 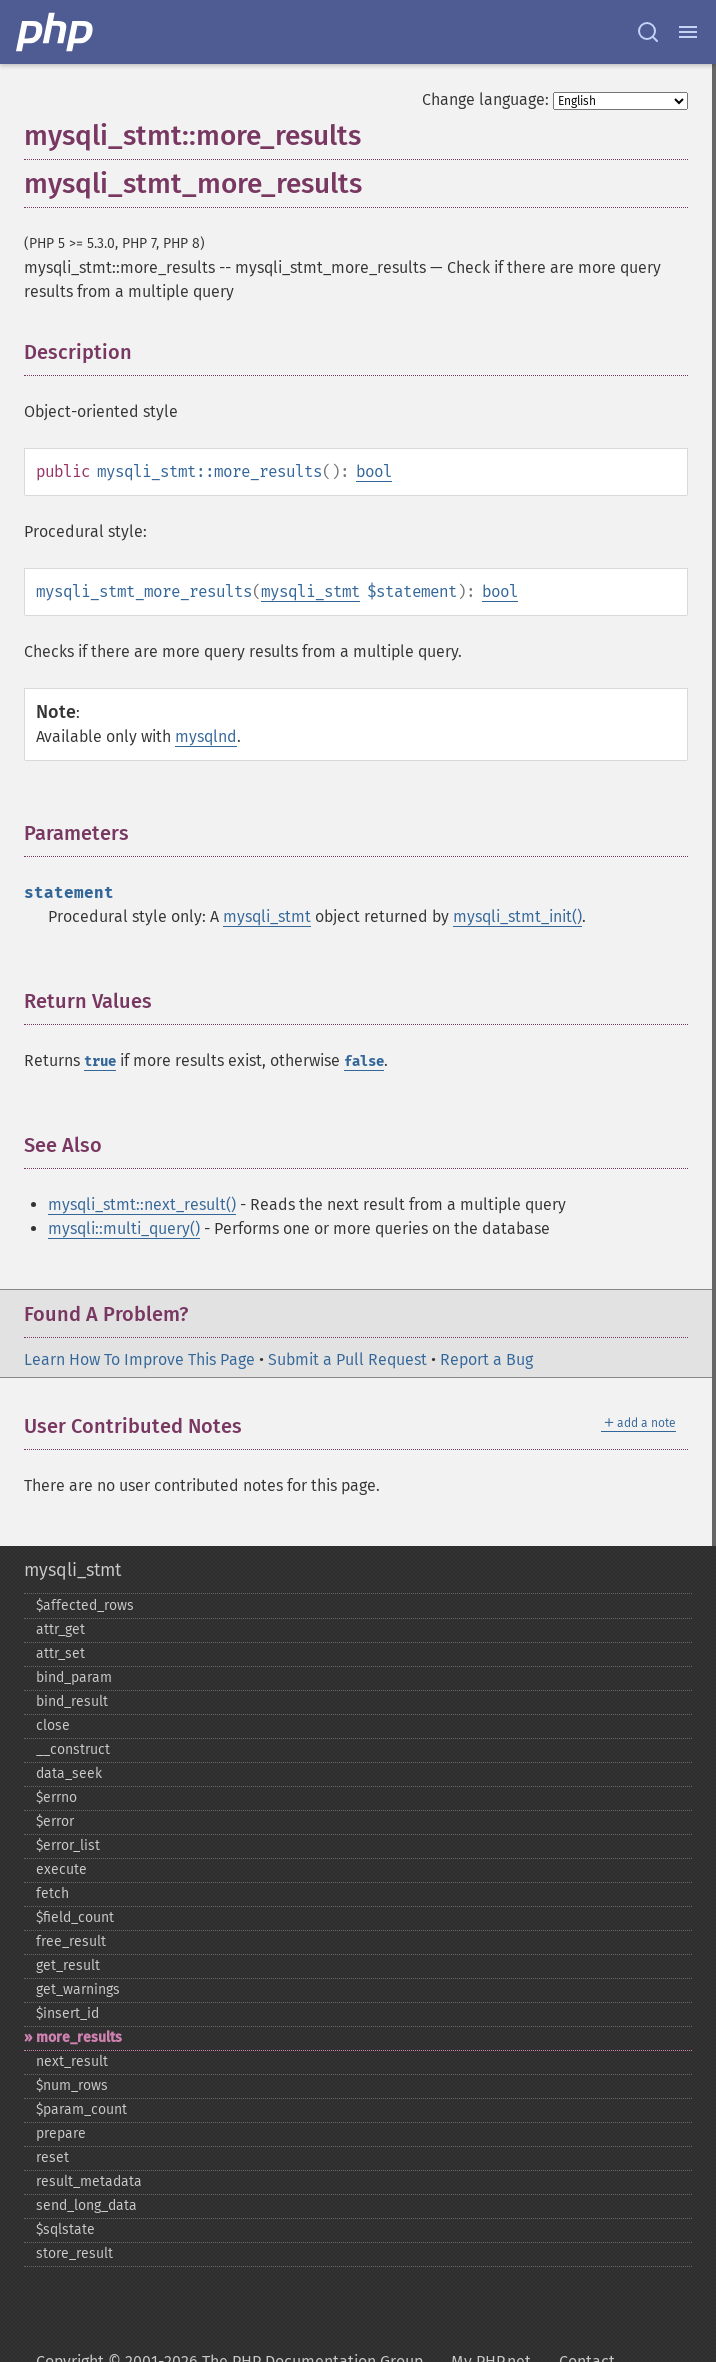 I want to click on $param_​count, so click(x=81, y=2109).